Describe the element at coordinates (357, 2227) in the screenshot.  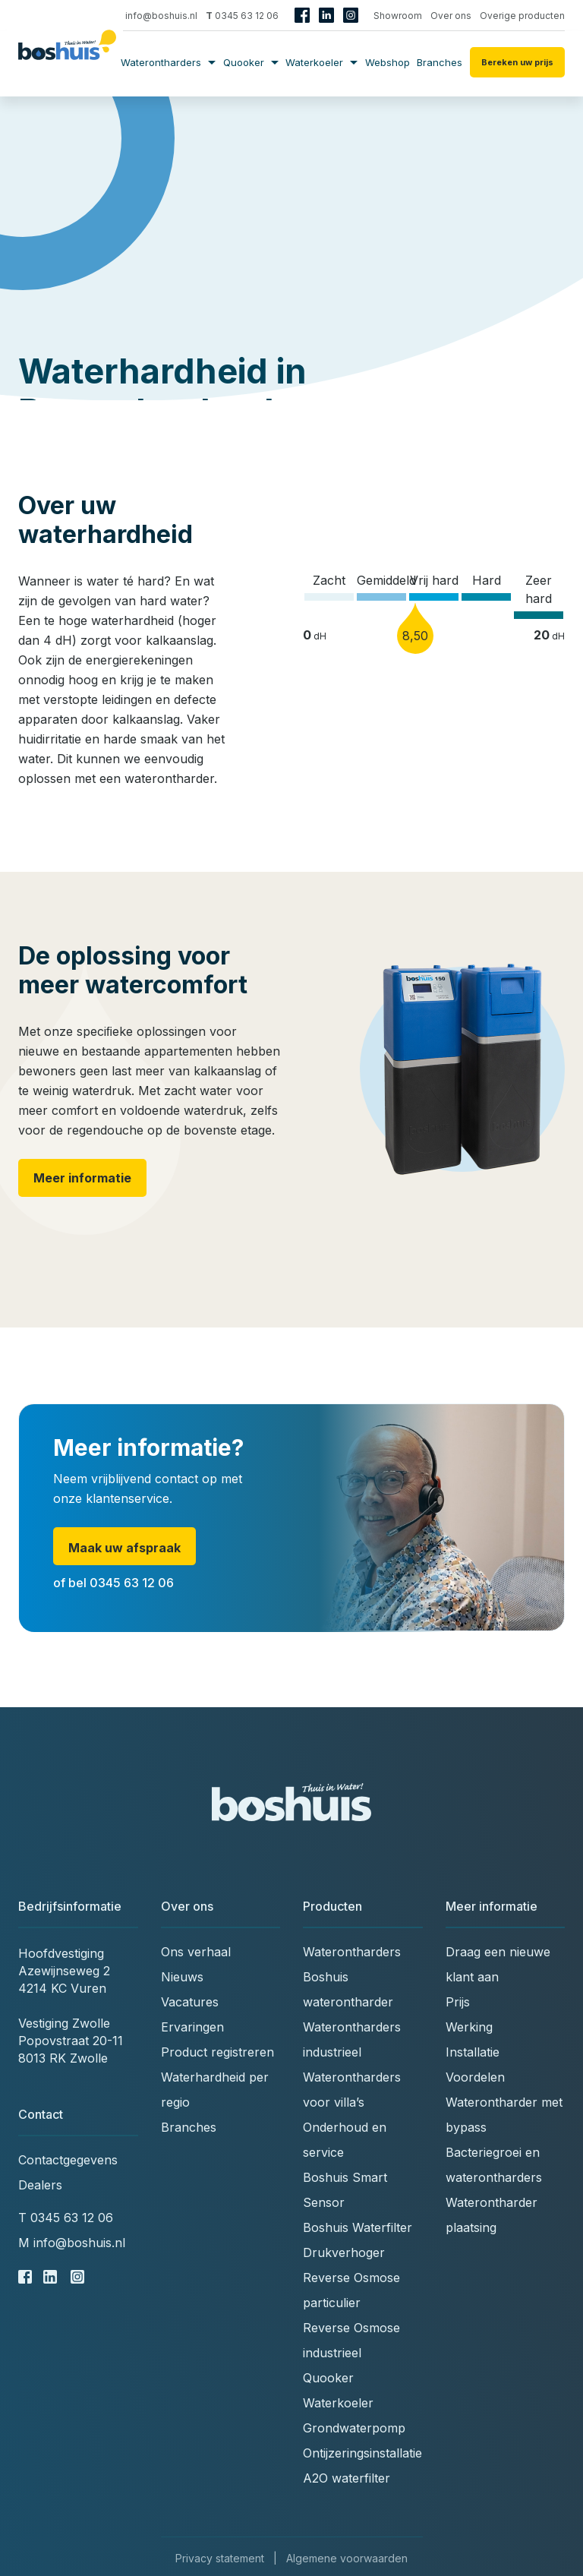
I see `Boshuis Waterfilter` at that location.